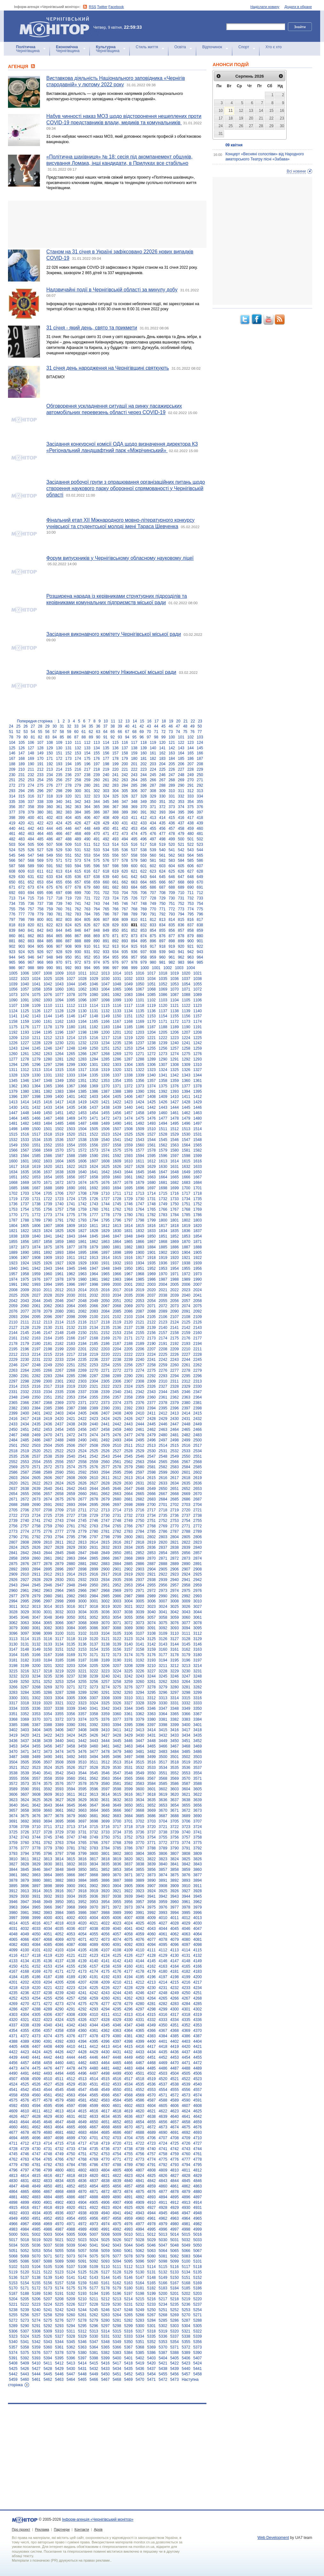  I want to click on 1727, so click(105, 1199).